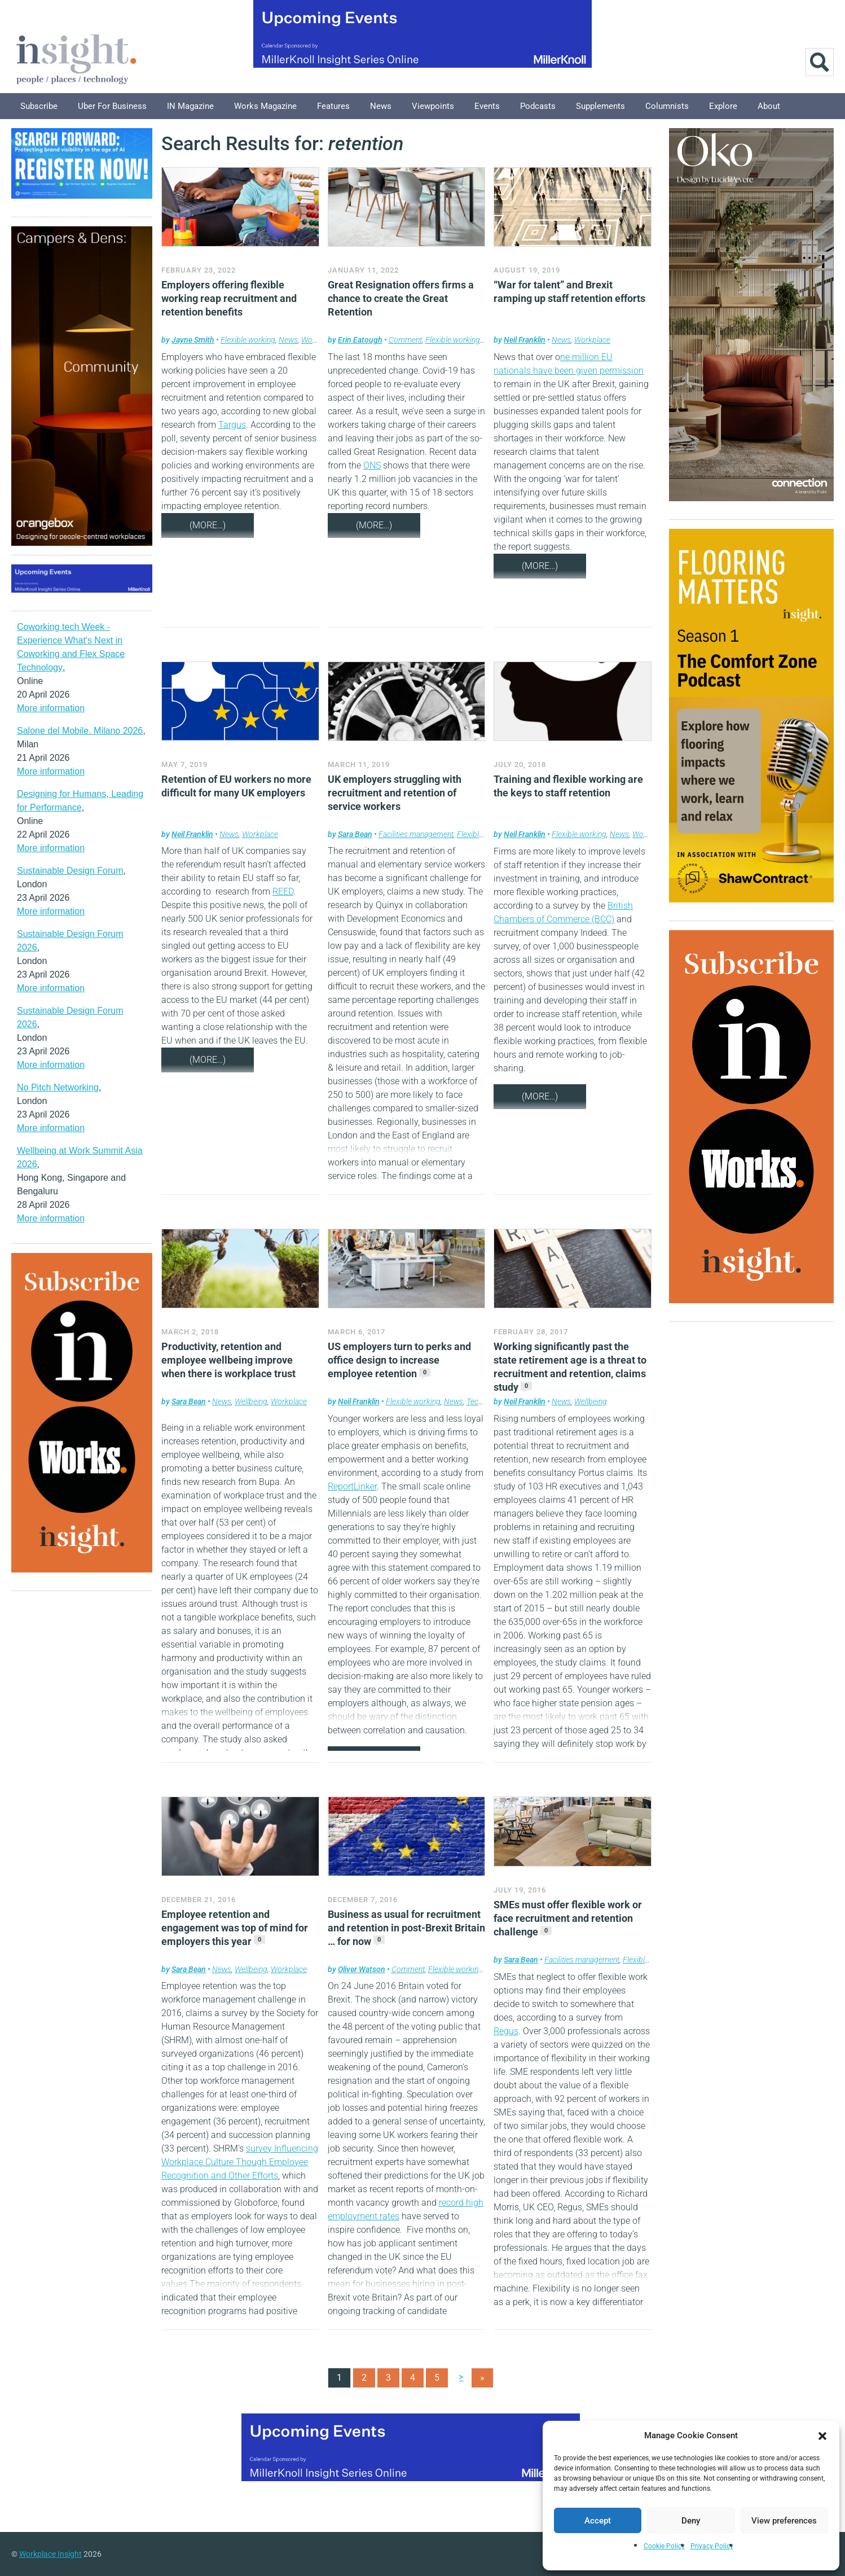  What do you see at coordinates (380, 106) in the screenshot?
I see `News` at bounding box center [380, 106].